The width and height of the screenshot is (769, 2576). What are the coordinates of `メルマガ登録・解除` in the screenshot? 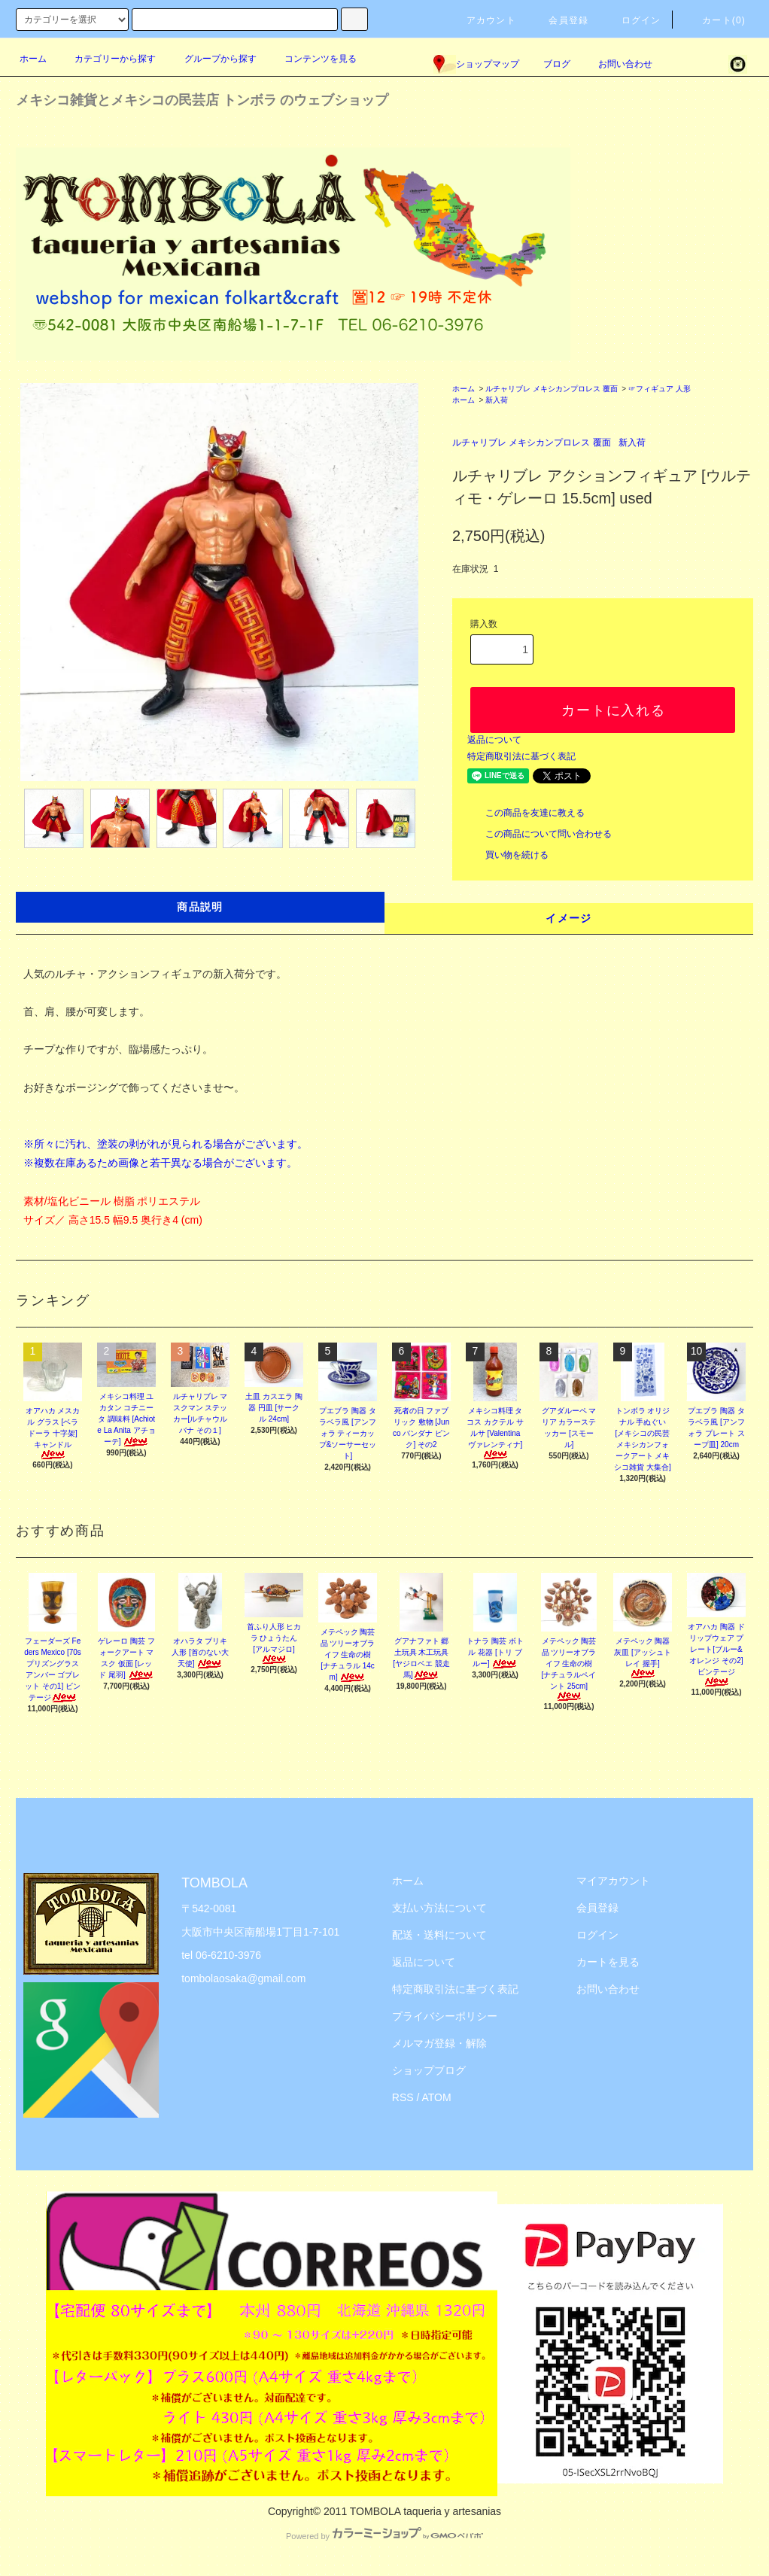 It's located at (439, 2043).